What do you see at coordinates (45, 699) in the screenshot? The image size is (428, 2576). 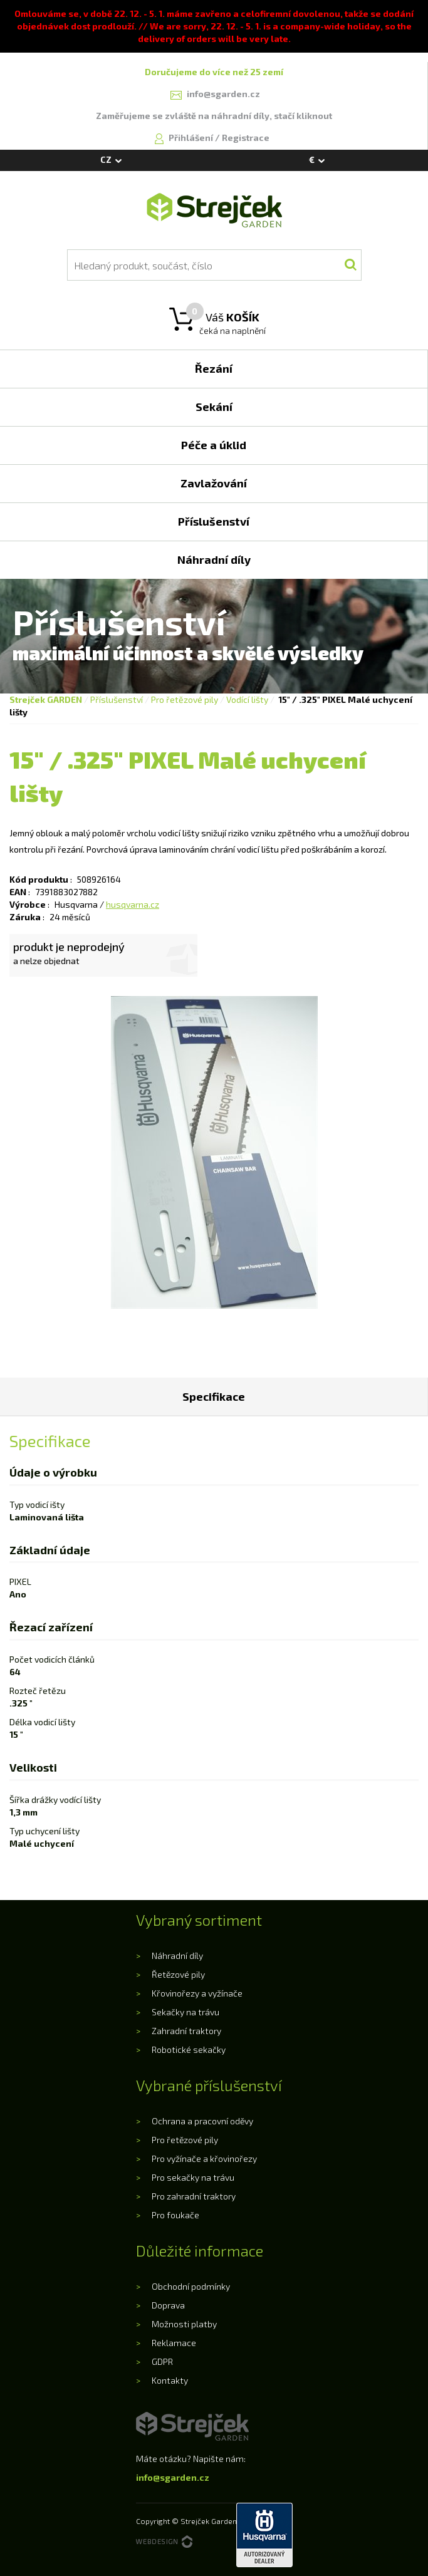 I see `Strejček GARDEN` at bounding box center [45, 699].